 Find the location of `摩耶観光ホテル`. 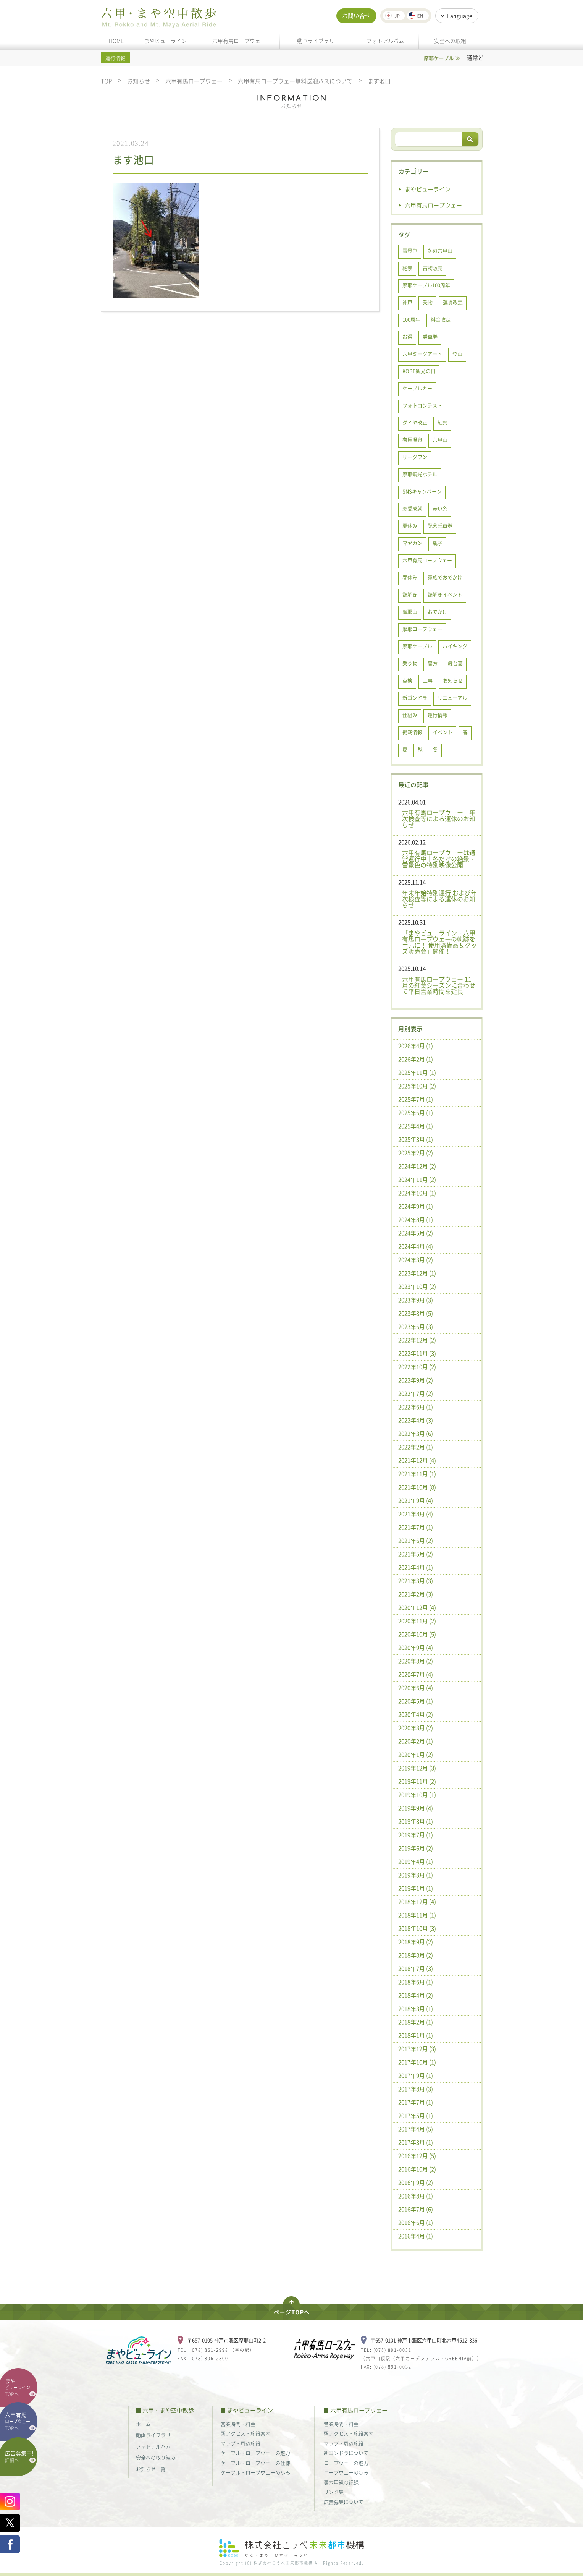

摩耶観光ホテル is located at coordinates (419, 474).